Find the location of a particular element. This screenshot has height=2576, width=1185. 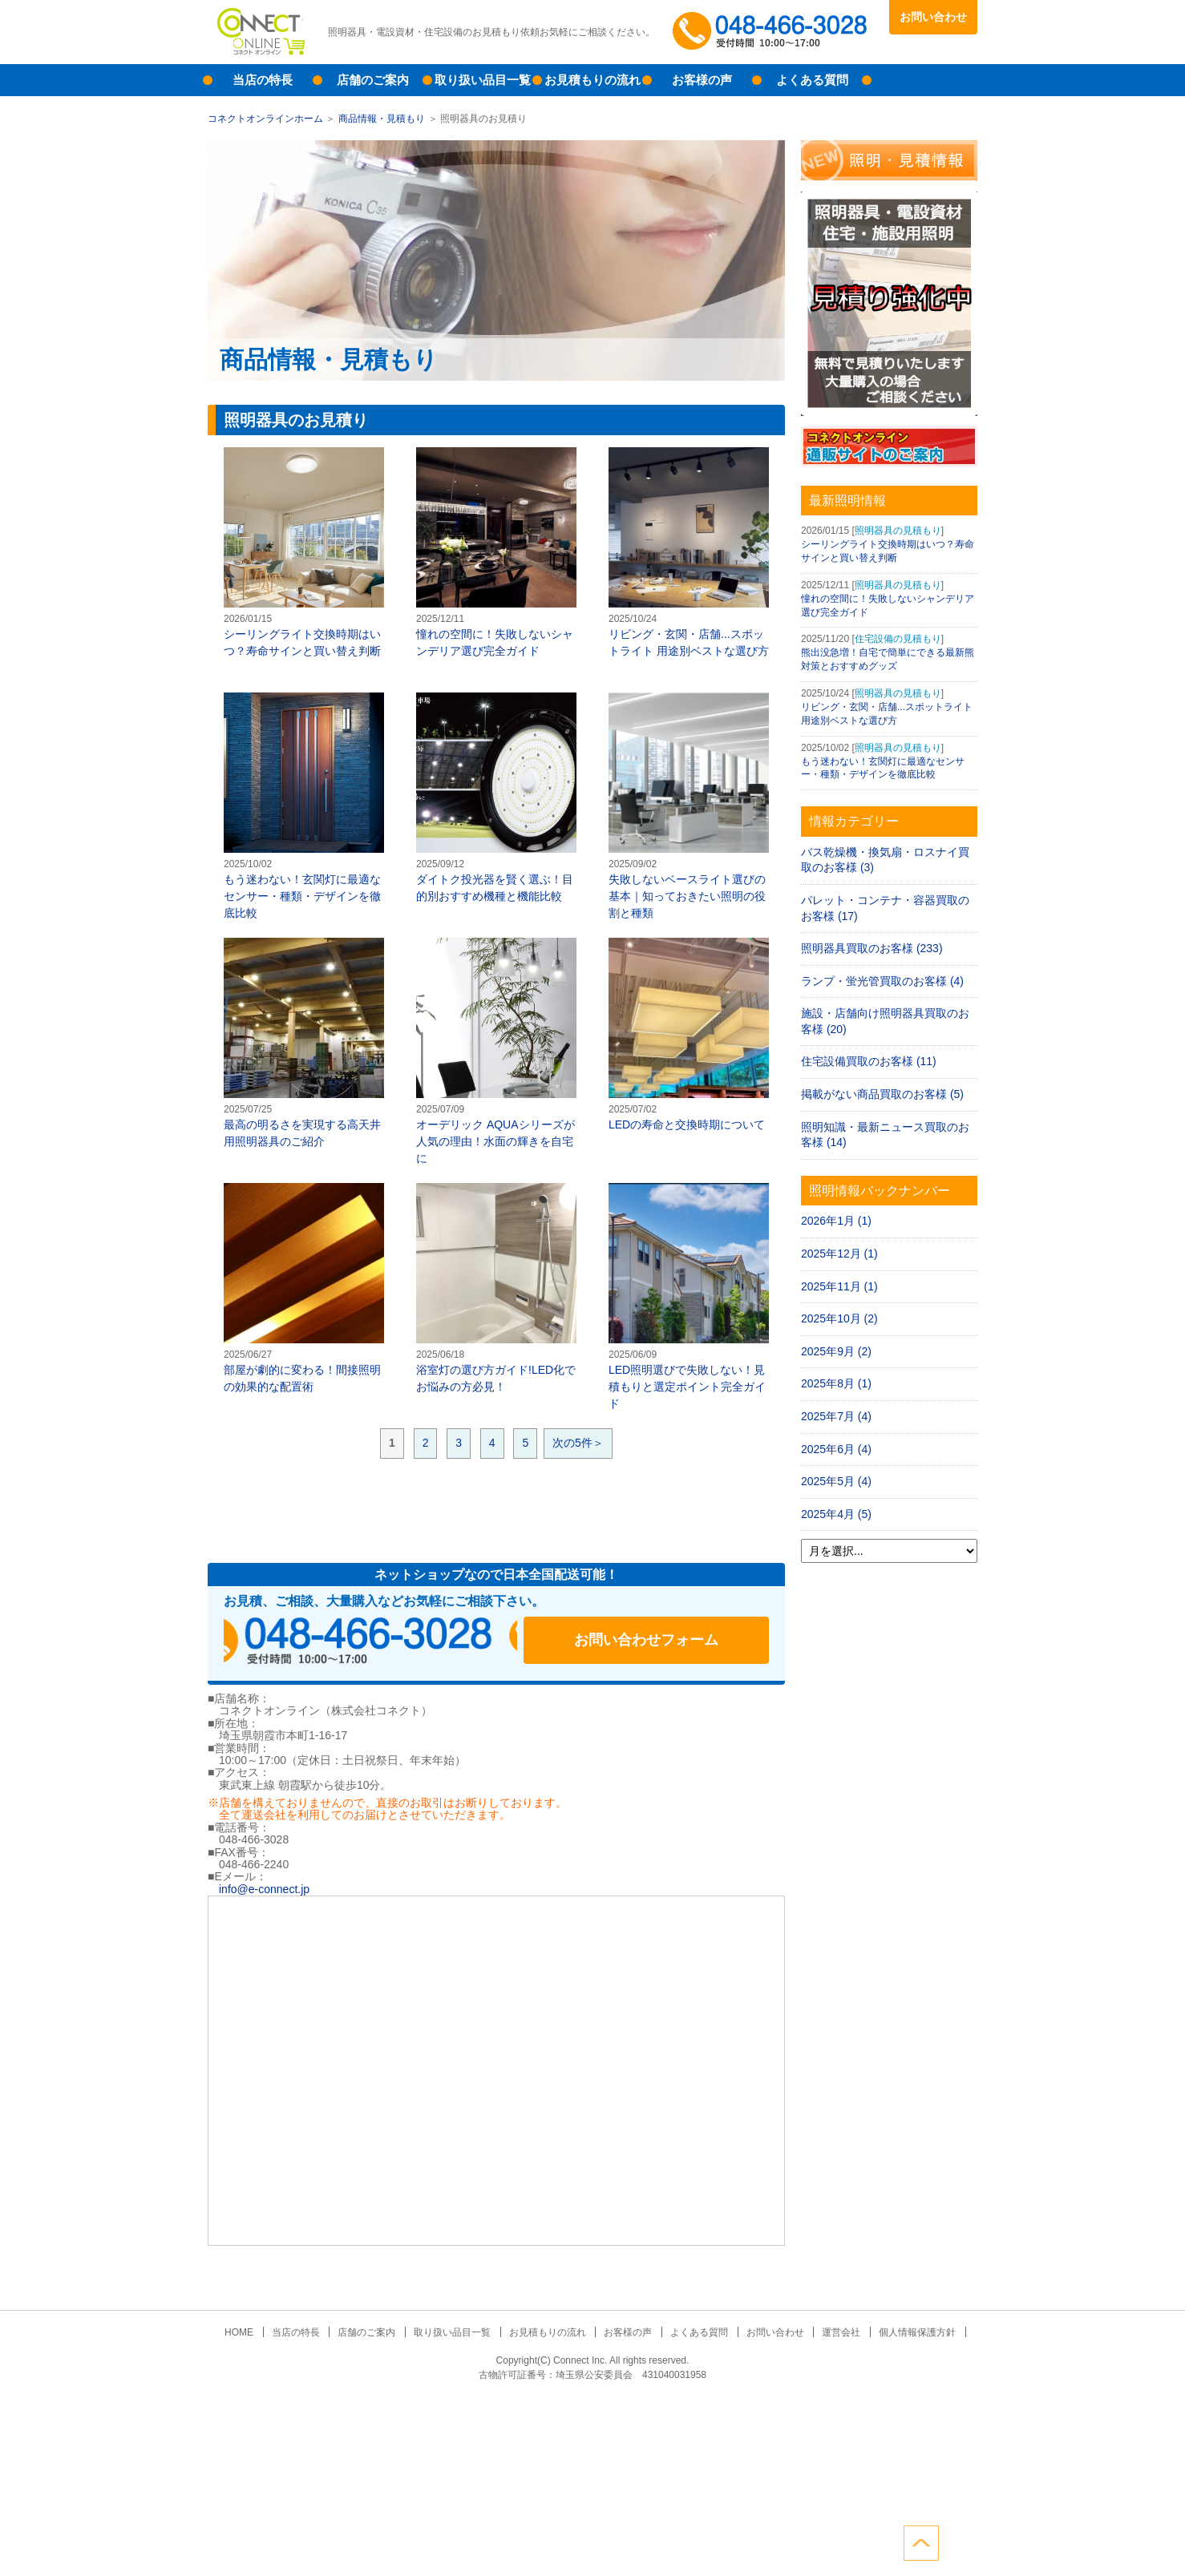

リビング・玄関・店舗...スポットライト 用途別ベストな選び方 is located at coordinates (689, 552).